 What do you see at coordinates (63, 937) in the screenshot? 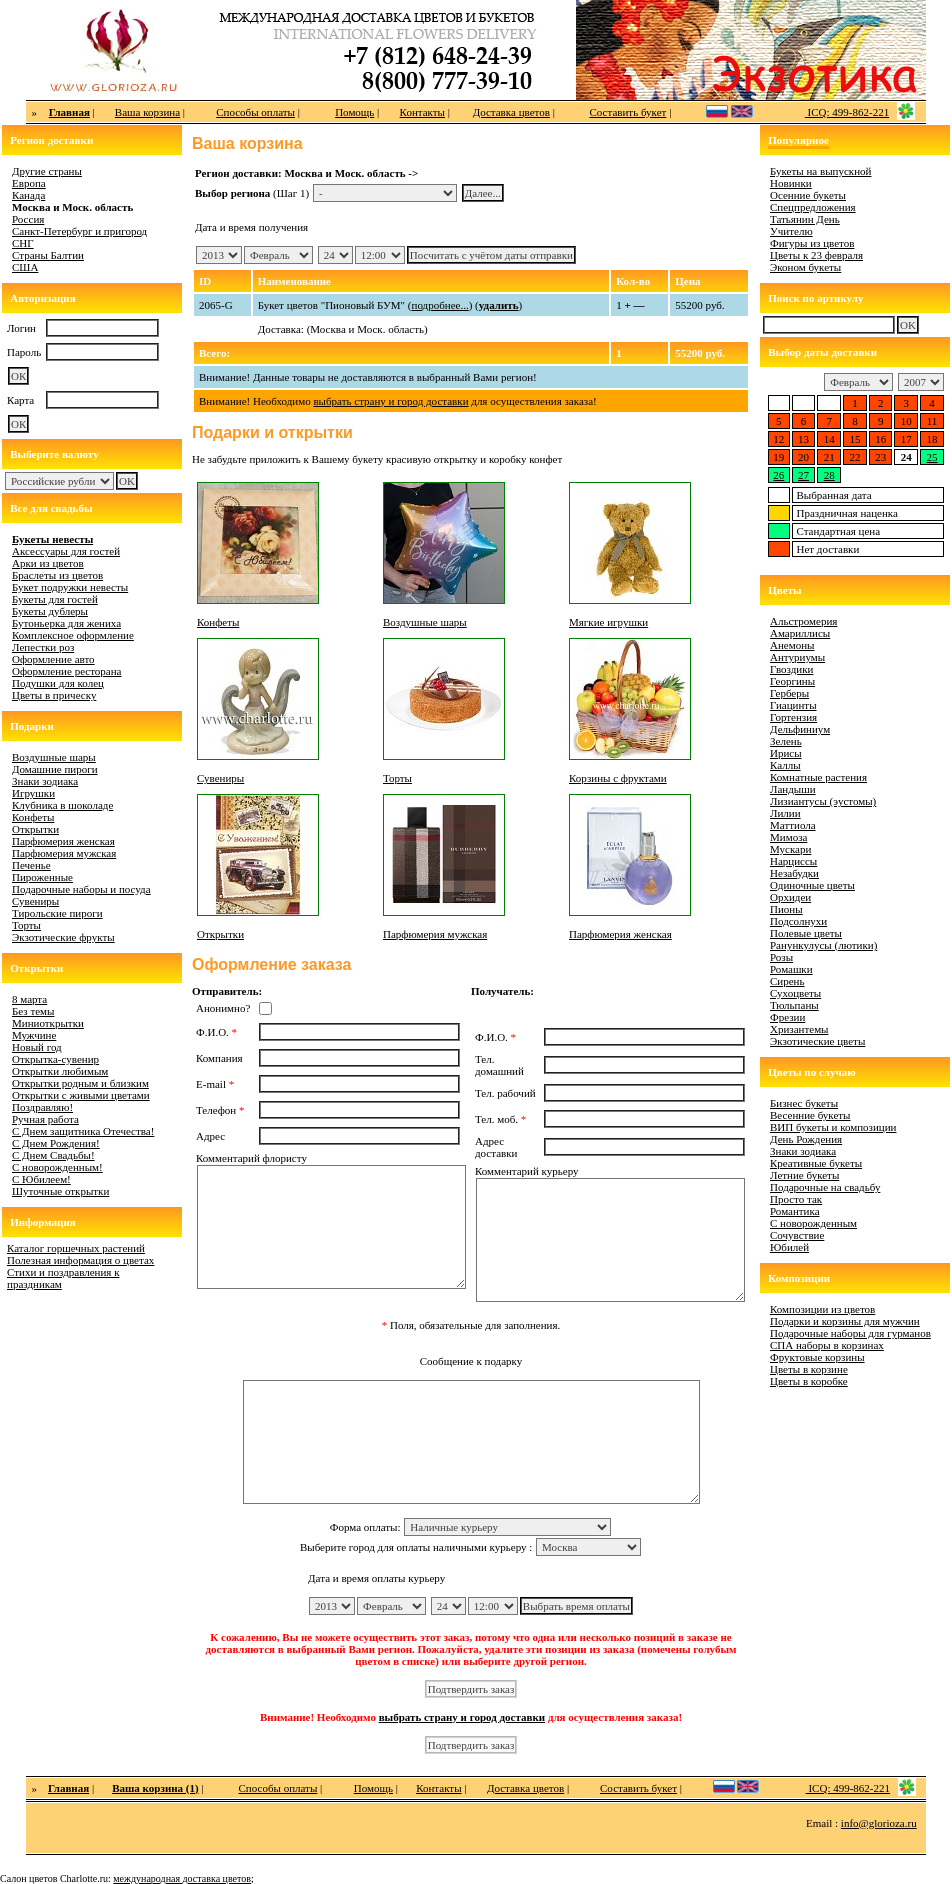
I see `Экзотические фрукты` at bounding box center [63, 937].